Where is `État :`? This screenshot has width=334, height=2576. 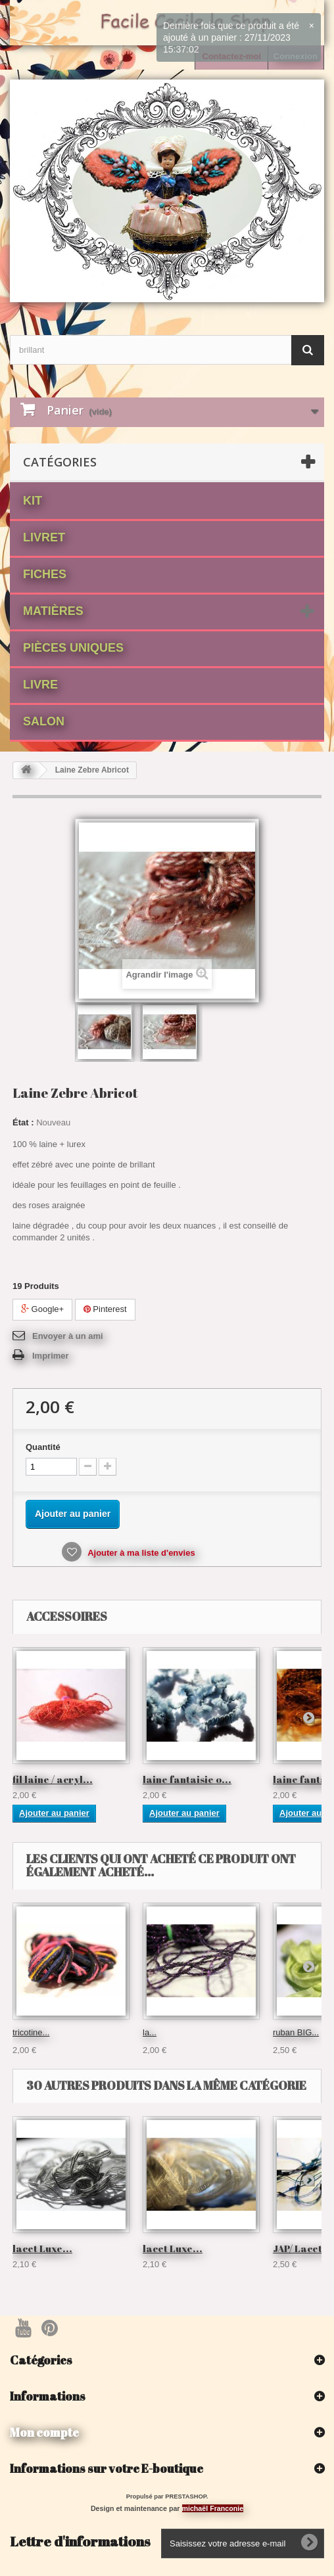 État : is located at coordinates (23, 1122).